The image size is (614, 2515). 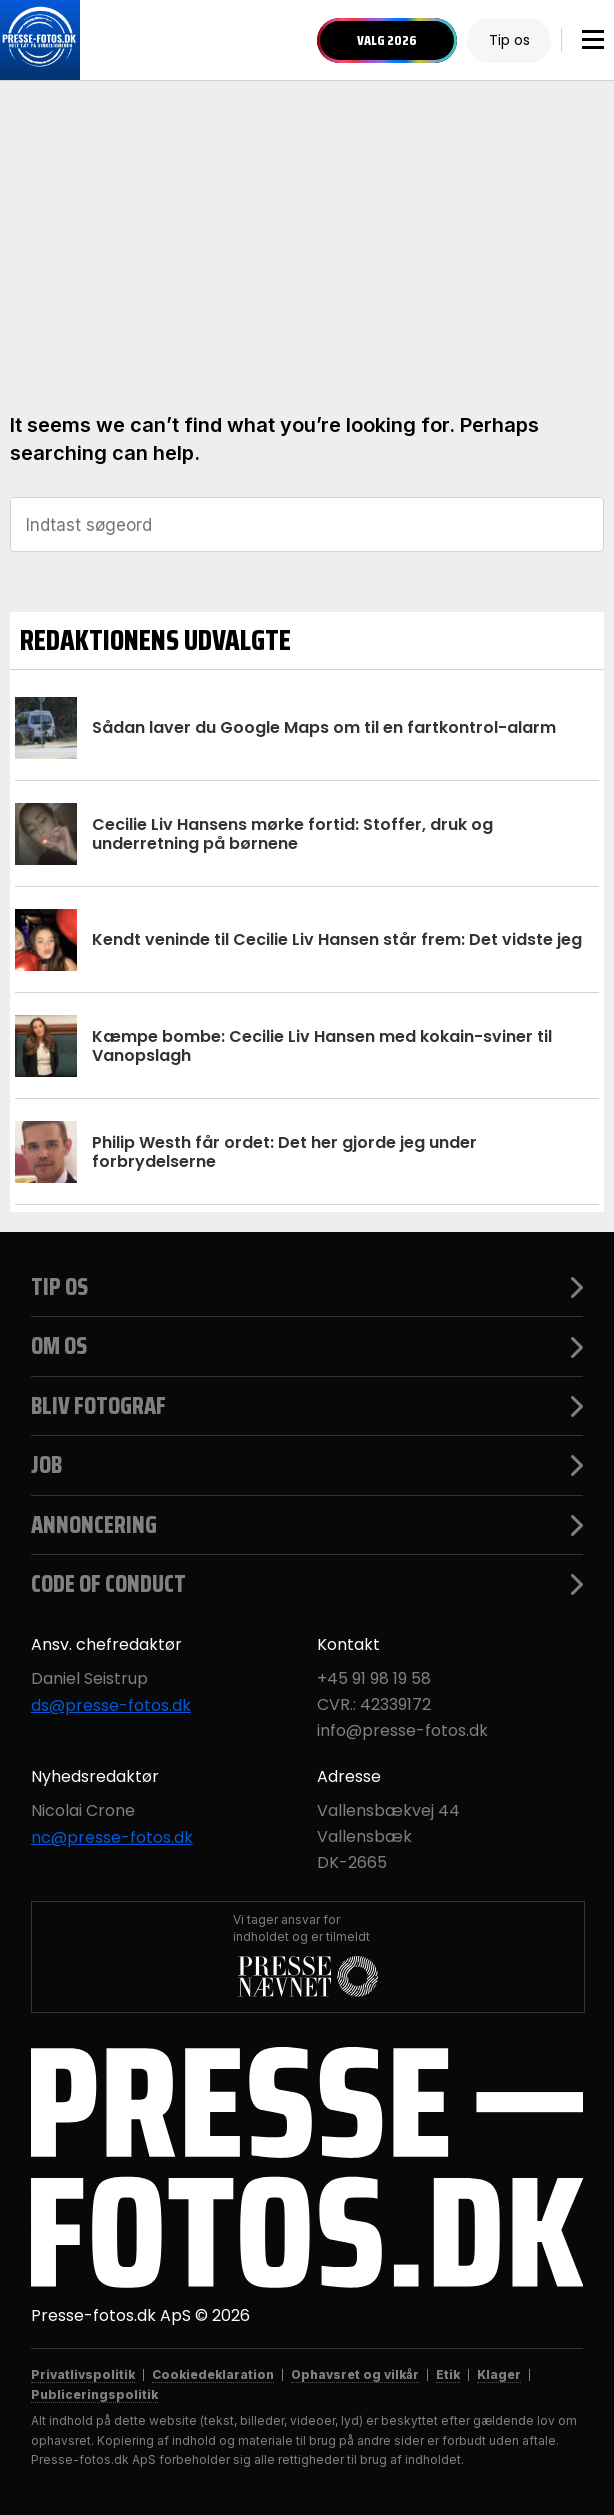 I want to click on Etik, so click(x=448, y=2374).